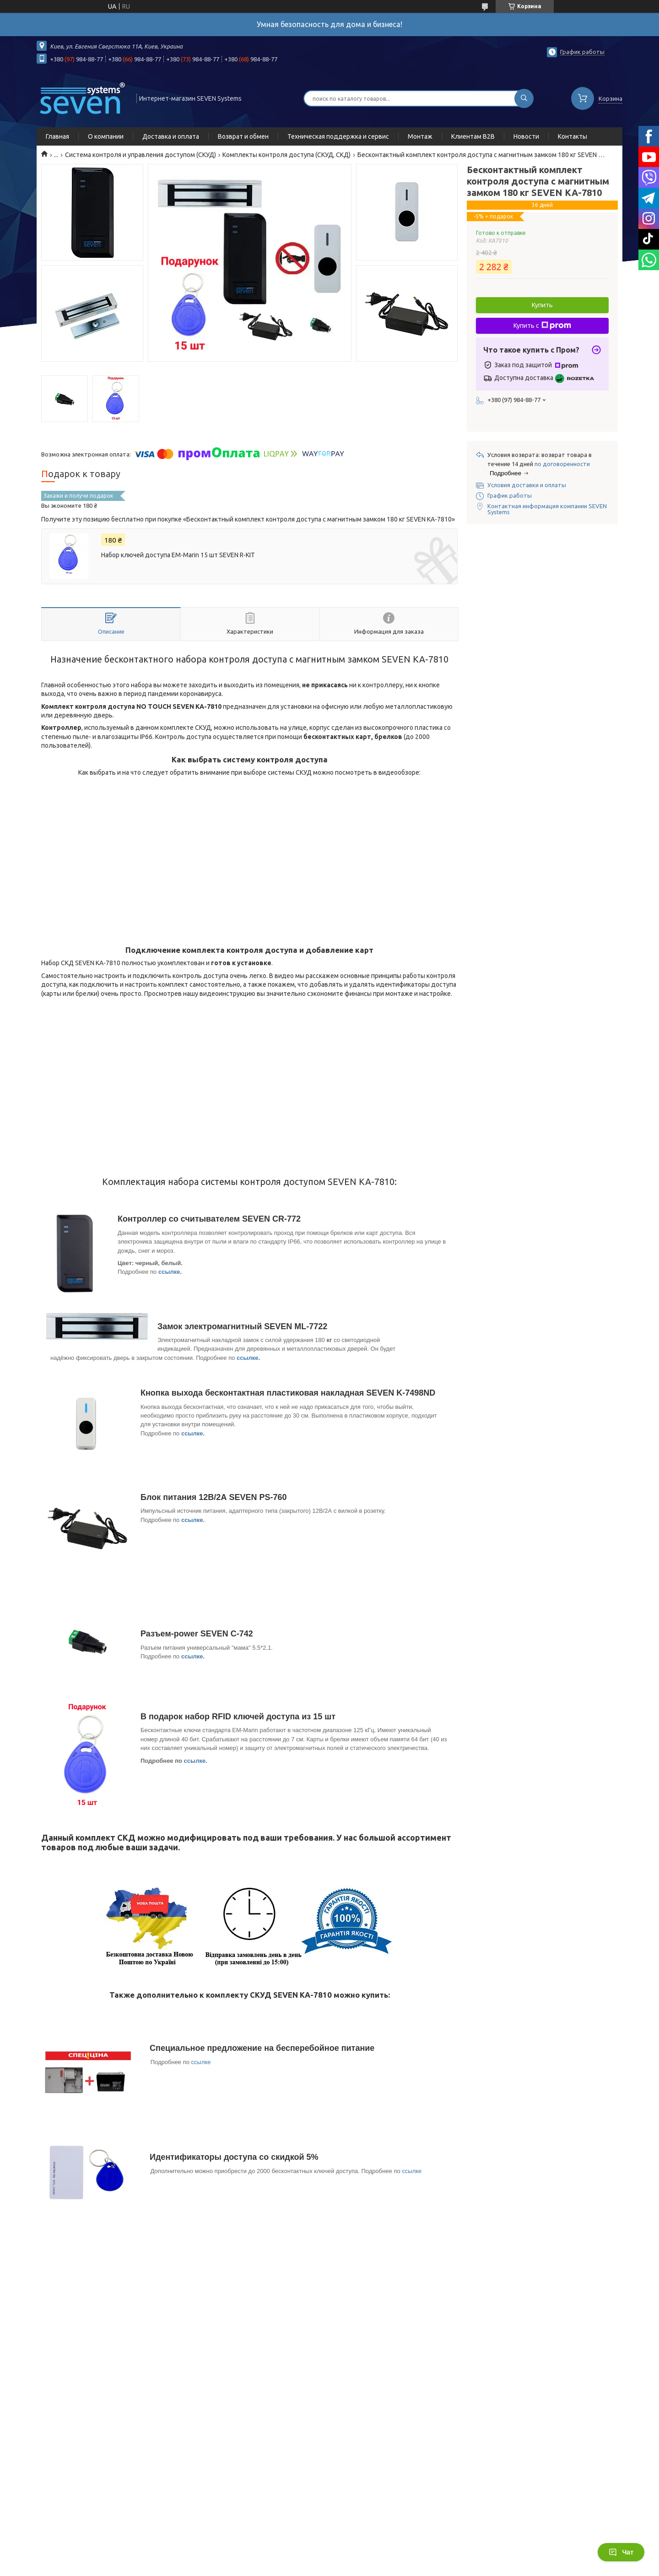 The height and width of the screenshot is (2576, 659). Describe the element at coordinates (286, 154) in the screenshot. I see `Комплекты контроля доступа (СКУД, СКД)` at that location.